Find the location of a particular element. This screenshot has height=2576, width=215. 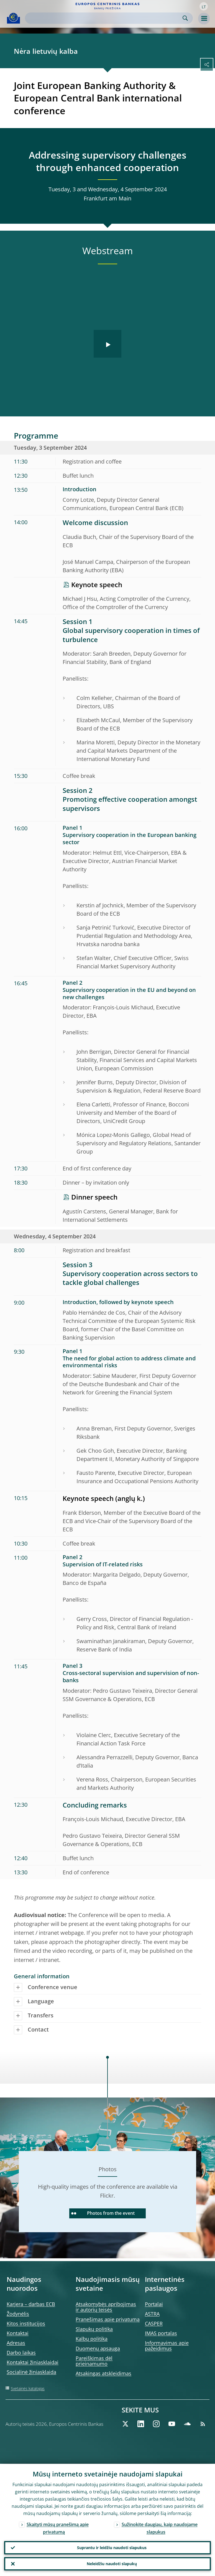

Karjera – darbas ECB is located at coordinates (31, 2304).